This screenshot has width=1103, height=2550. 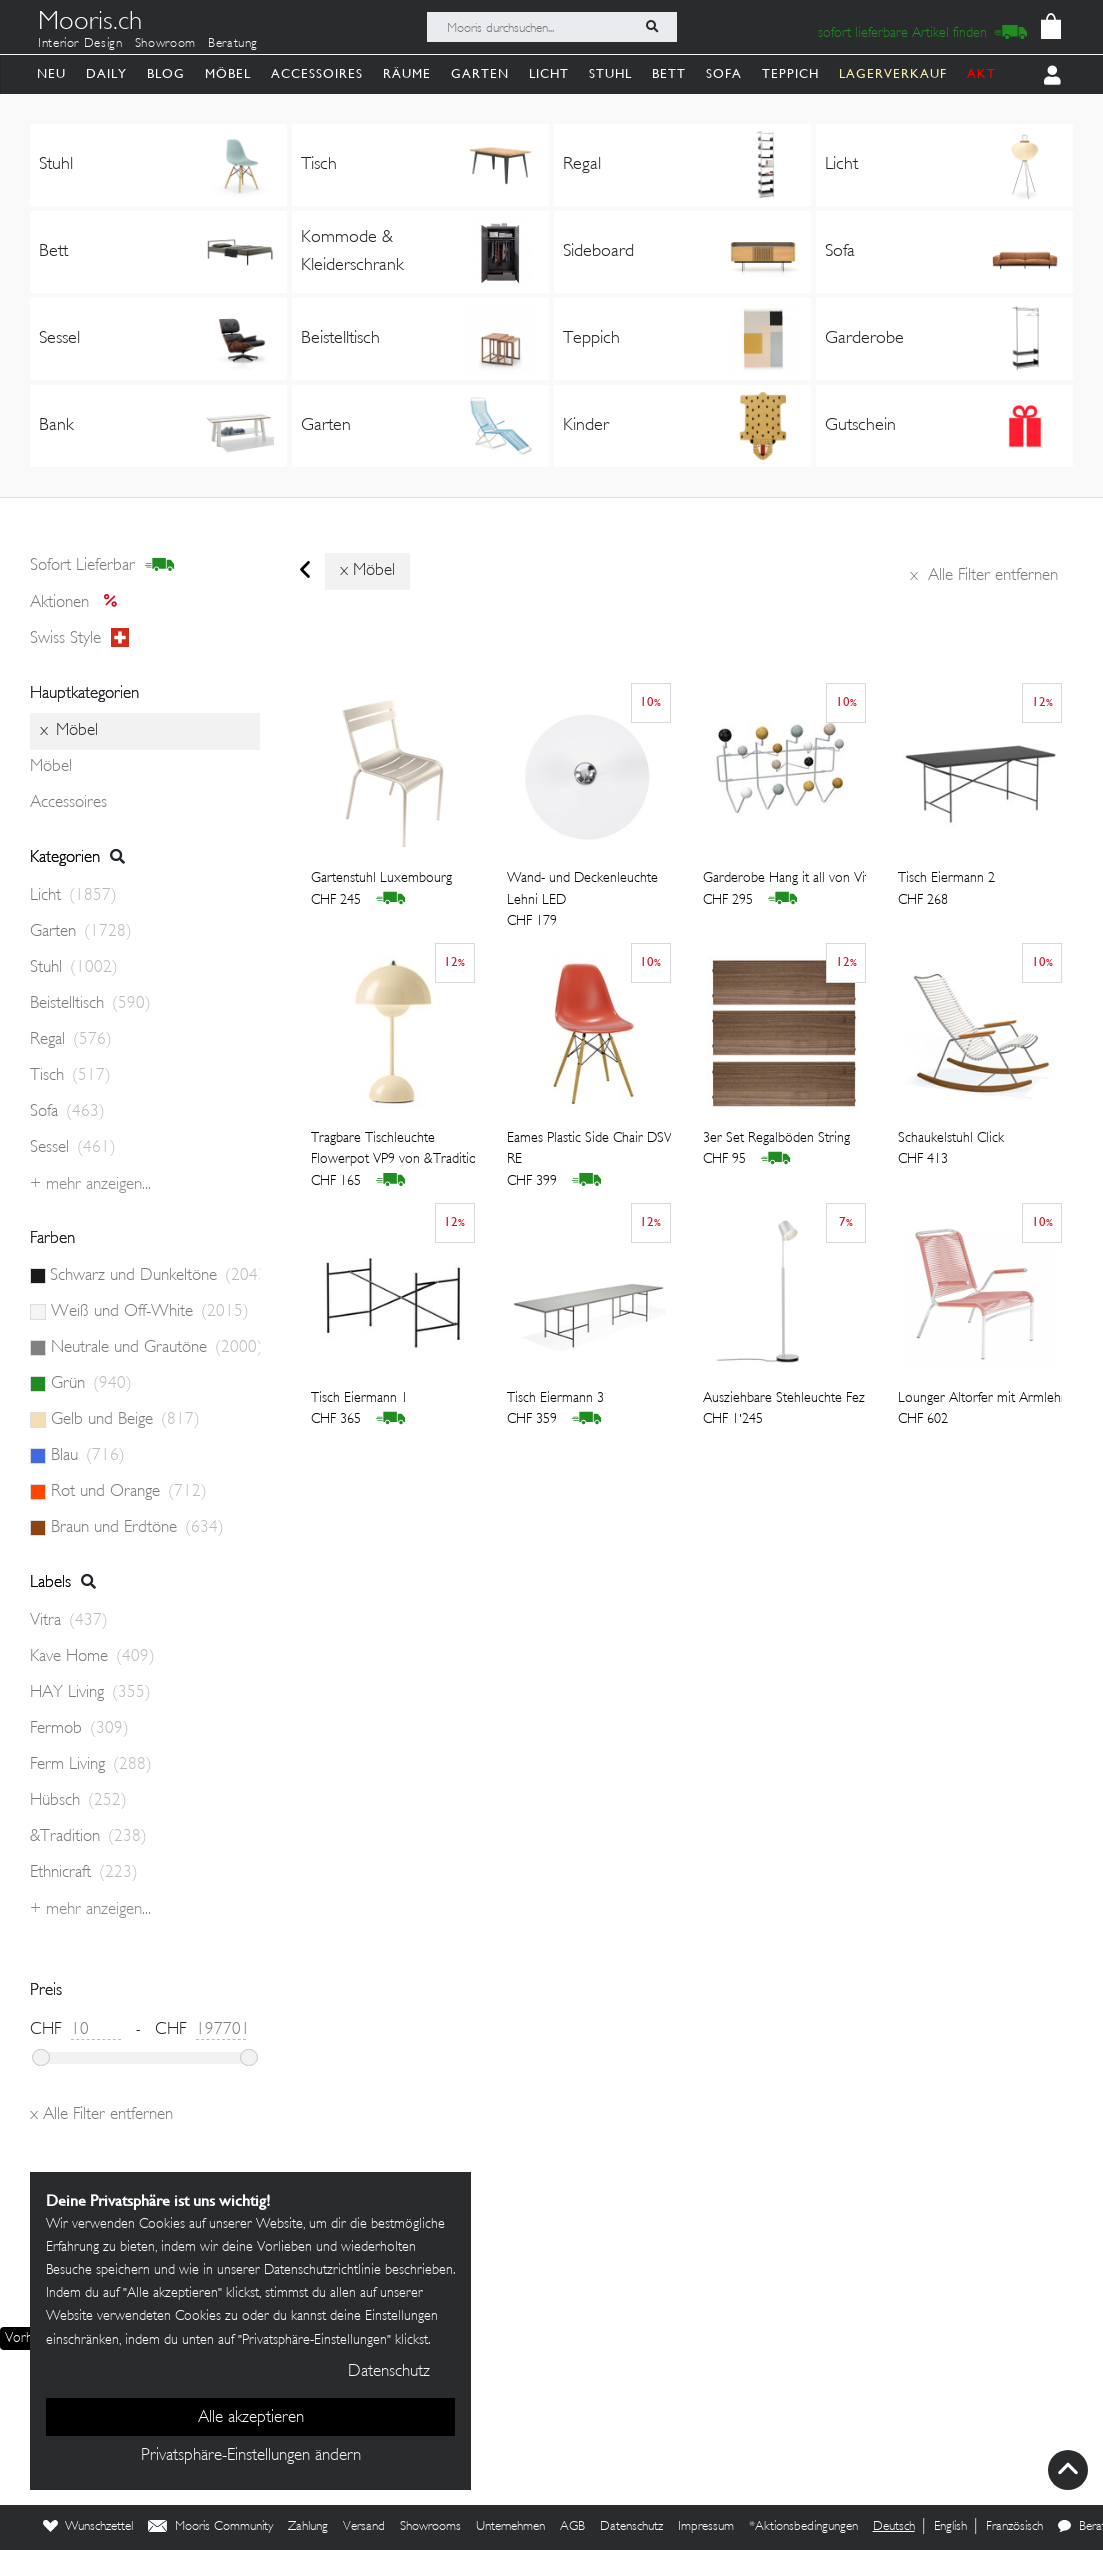 What do you see at coordinates (73, 1148) in the screenshot?
I see `Sessel` at bounding box center [73, 1148].